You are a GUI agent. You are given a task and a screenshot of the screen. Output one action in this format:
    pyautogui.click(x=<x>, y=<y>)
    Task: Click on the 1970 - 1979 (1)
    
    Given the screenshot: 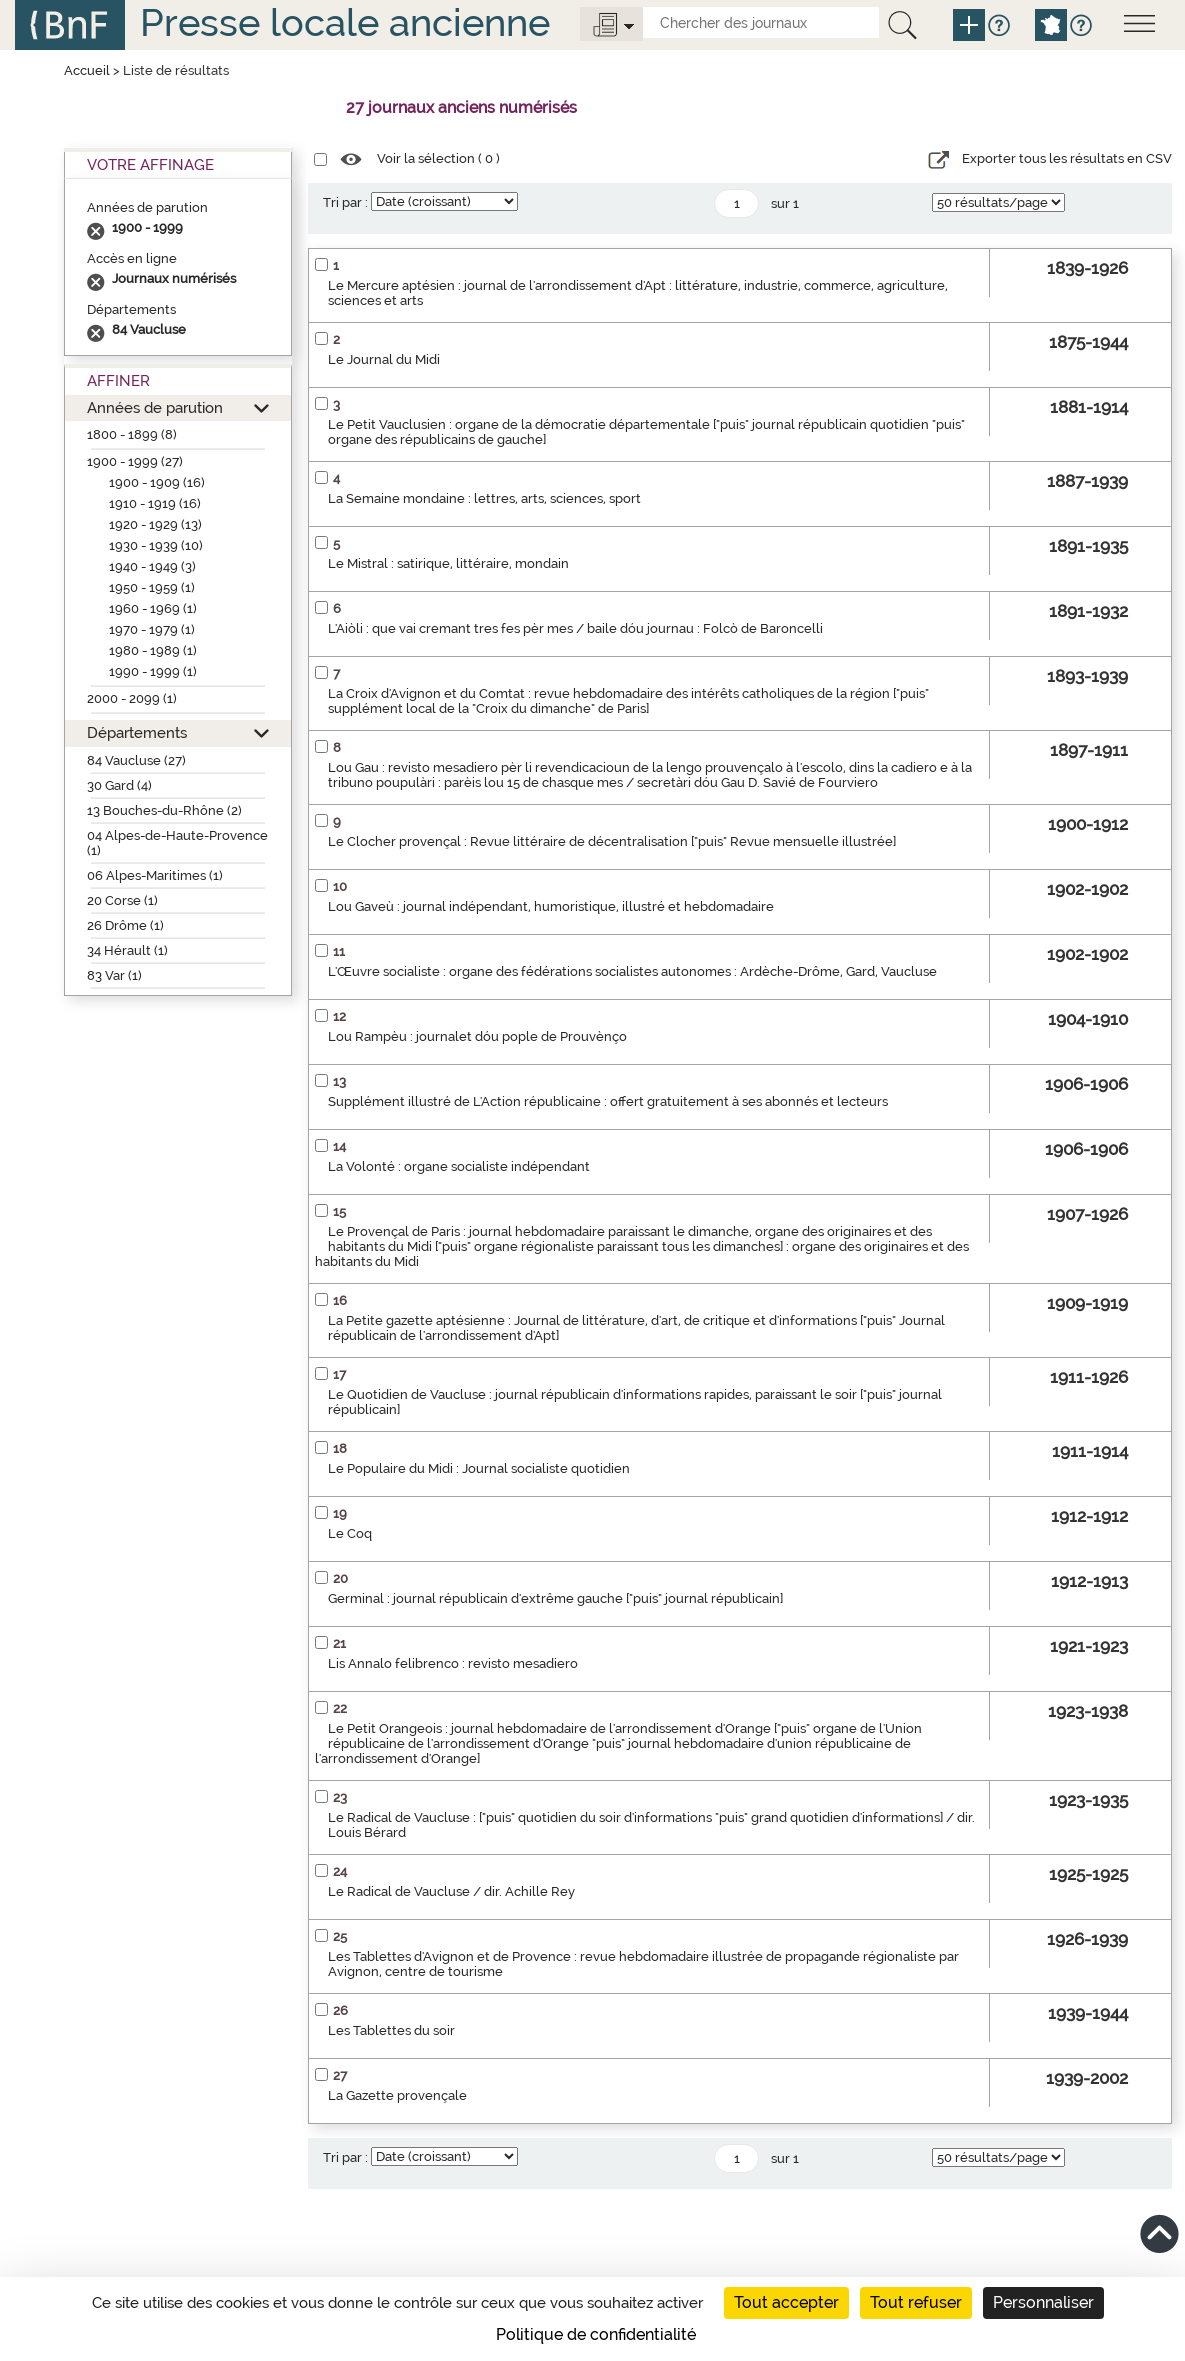 What is the action you would take?
    pyautogui.click(x=152, y=629)
    